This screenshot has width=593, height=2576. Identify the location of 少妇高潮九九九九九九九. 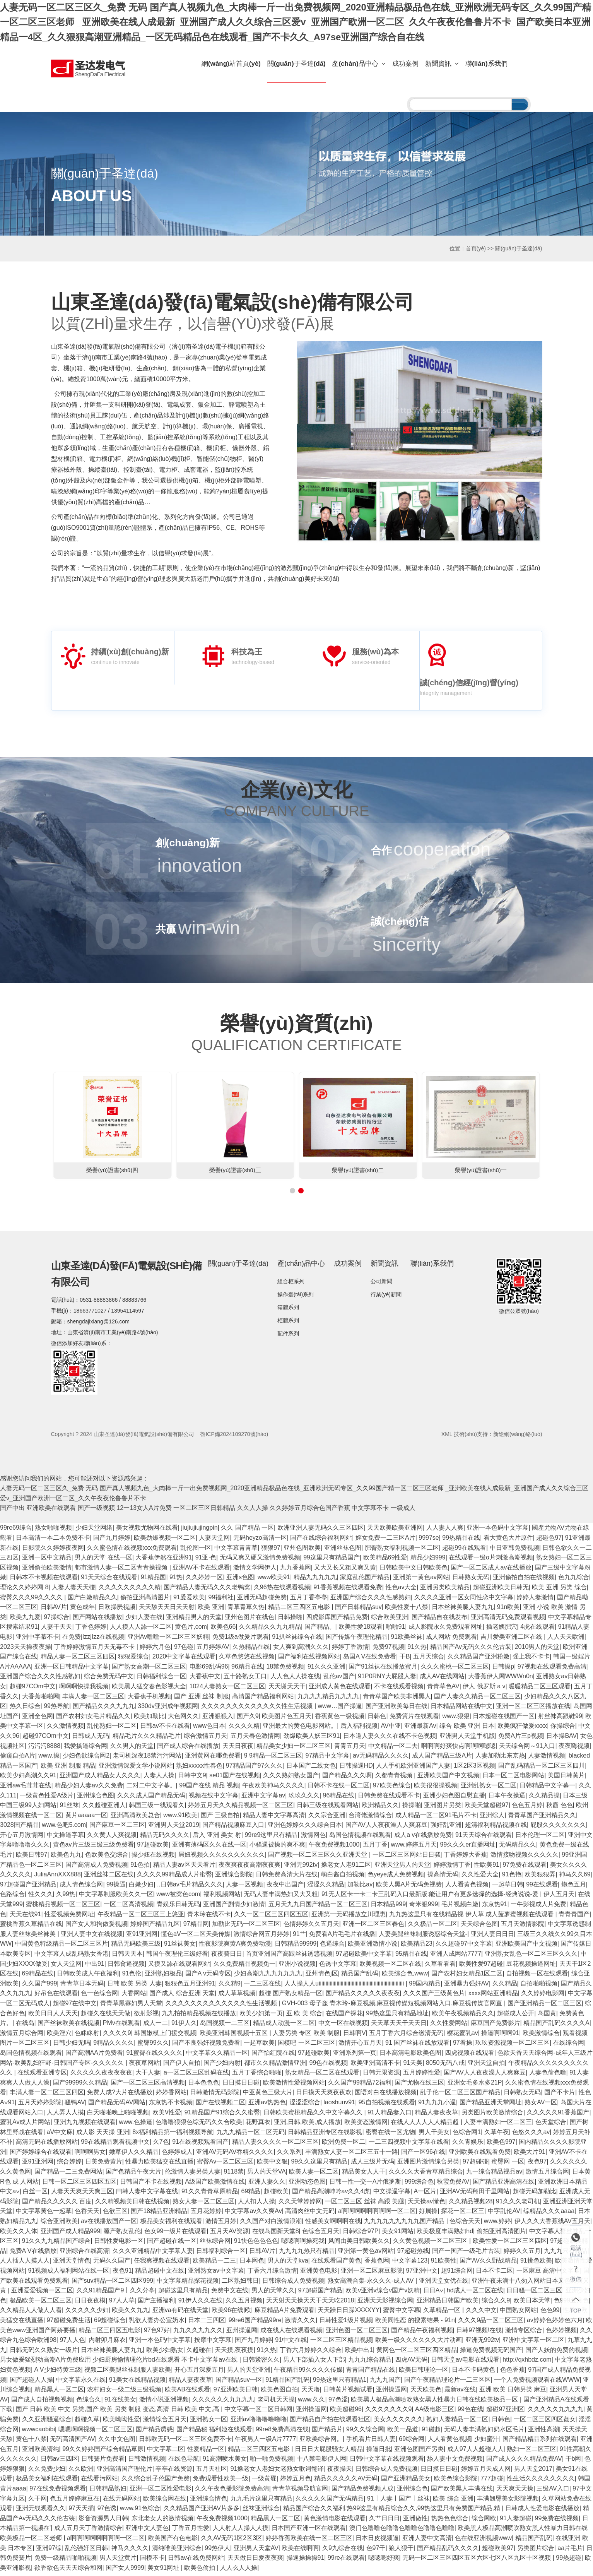
(268, 1976).